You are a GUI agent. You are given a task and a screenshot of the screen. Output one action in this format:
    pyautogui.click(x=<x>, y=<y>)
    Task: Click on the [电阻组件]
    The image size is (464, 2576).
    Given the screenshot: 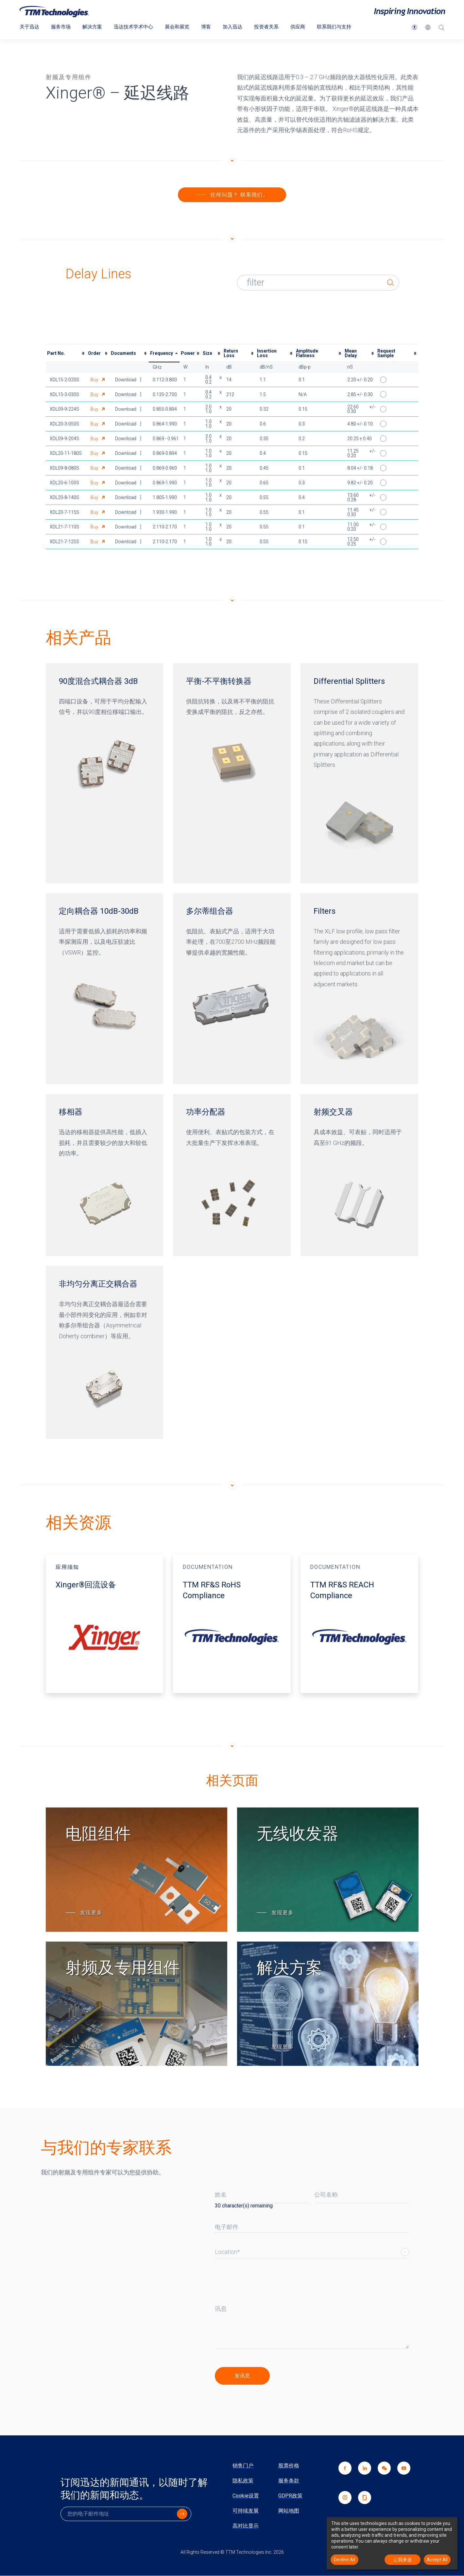 What is the action you would take?
    pyautogui.click(x=136, y=1870)
    